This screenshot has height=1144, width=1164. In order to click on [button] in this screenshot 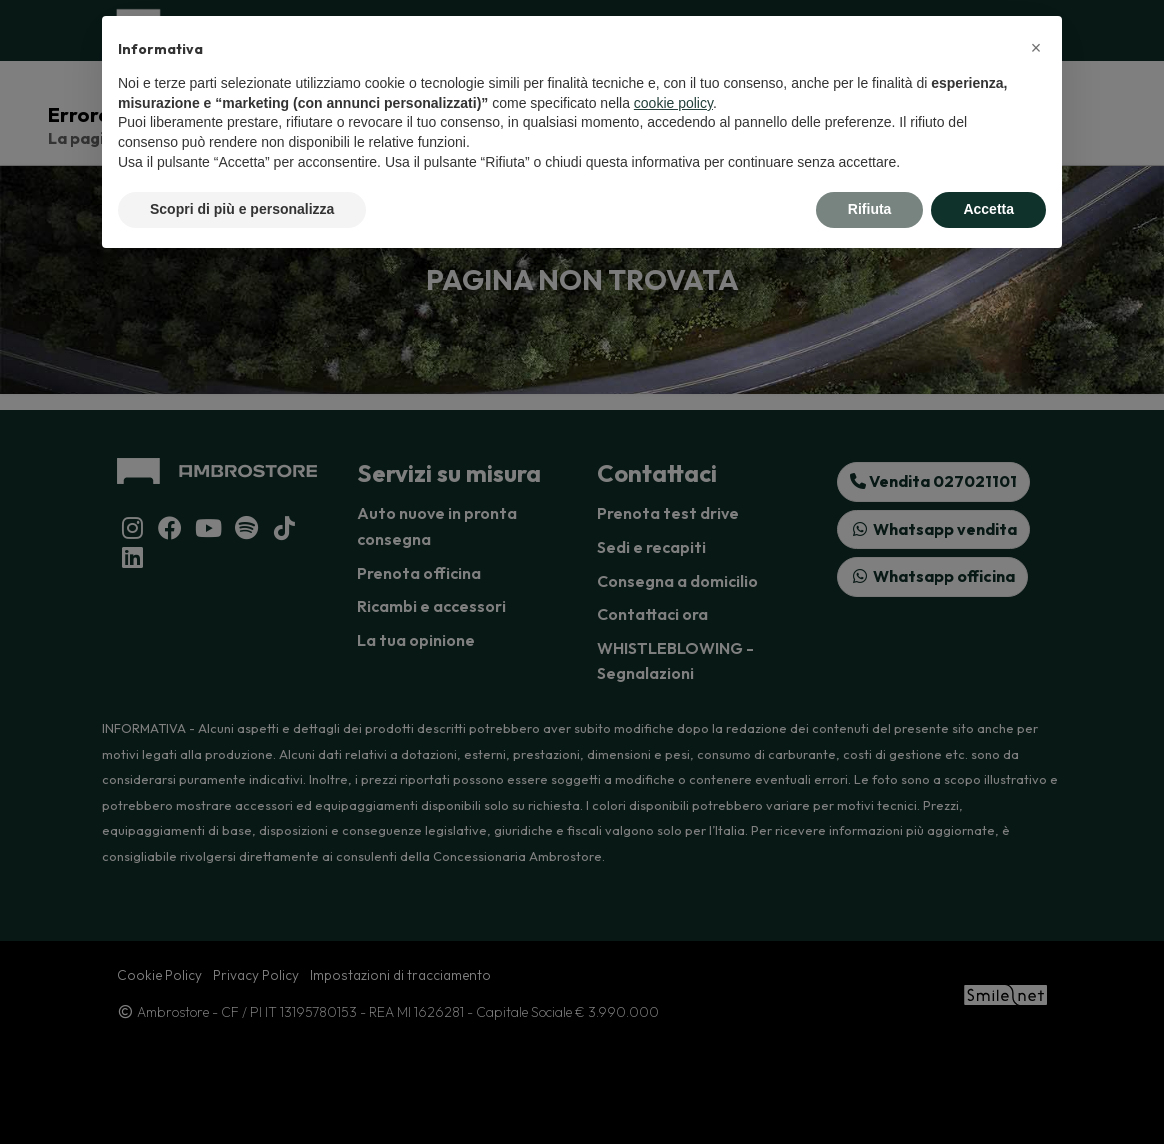, I will do `click(1036, 48)`.